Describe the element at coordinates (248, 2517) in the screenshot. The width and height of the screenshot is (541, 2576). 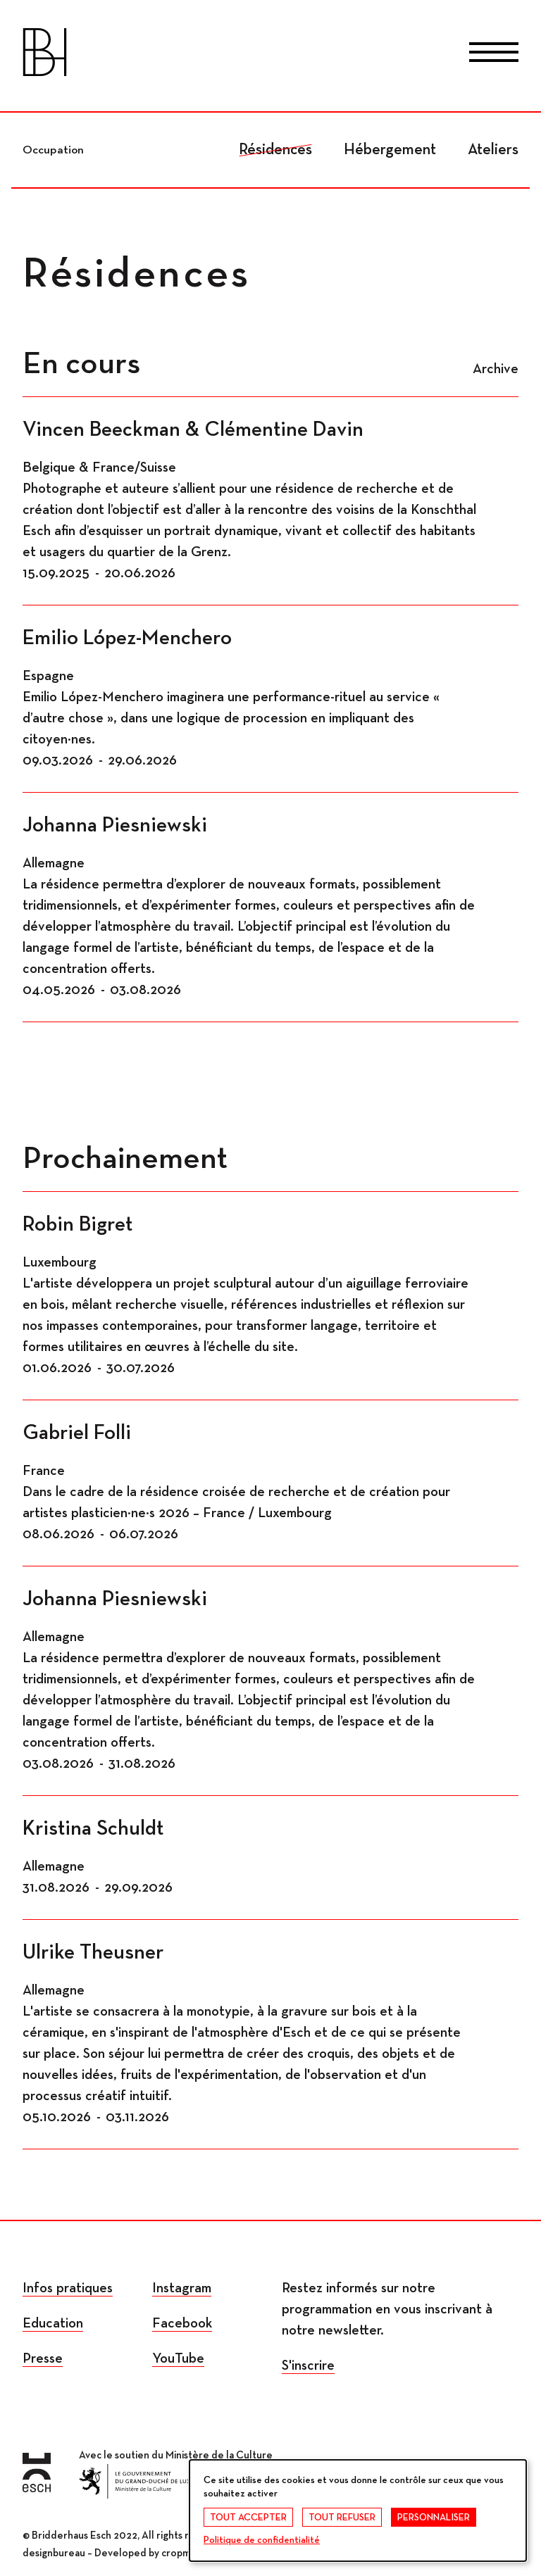
I see `Tout accepter` at that location.